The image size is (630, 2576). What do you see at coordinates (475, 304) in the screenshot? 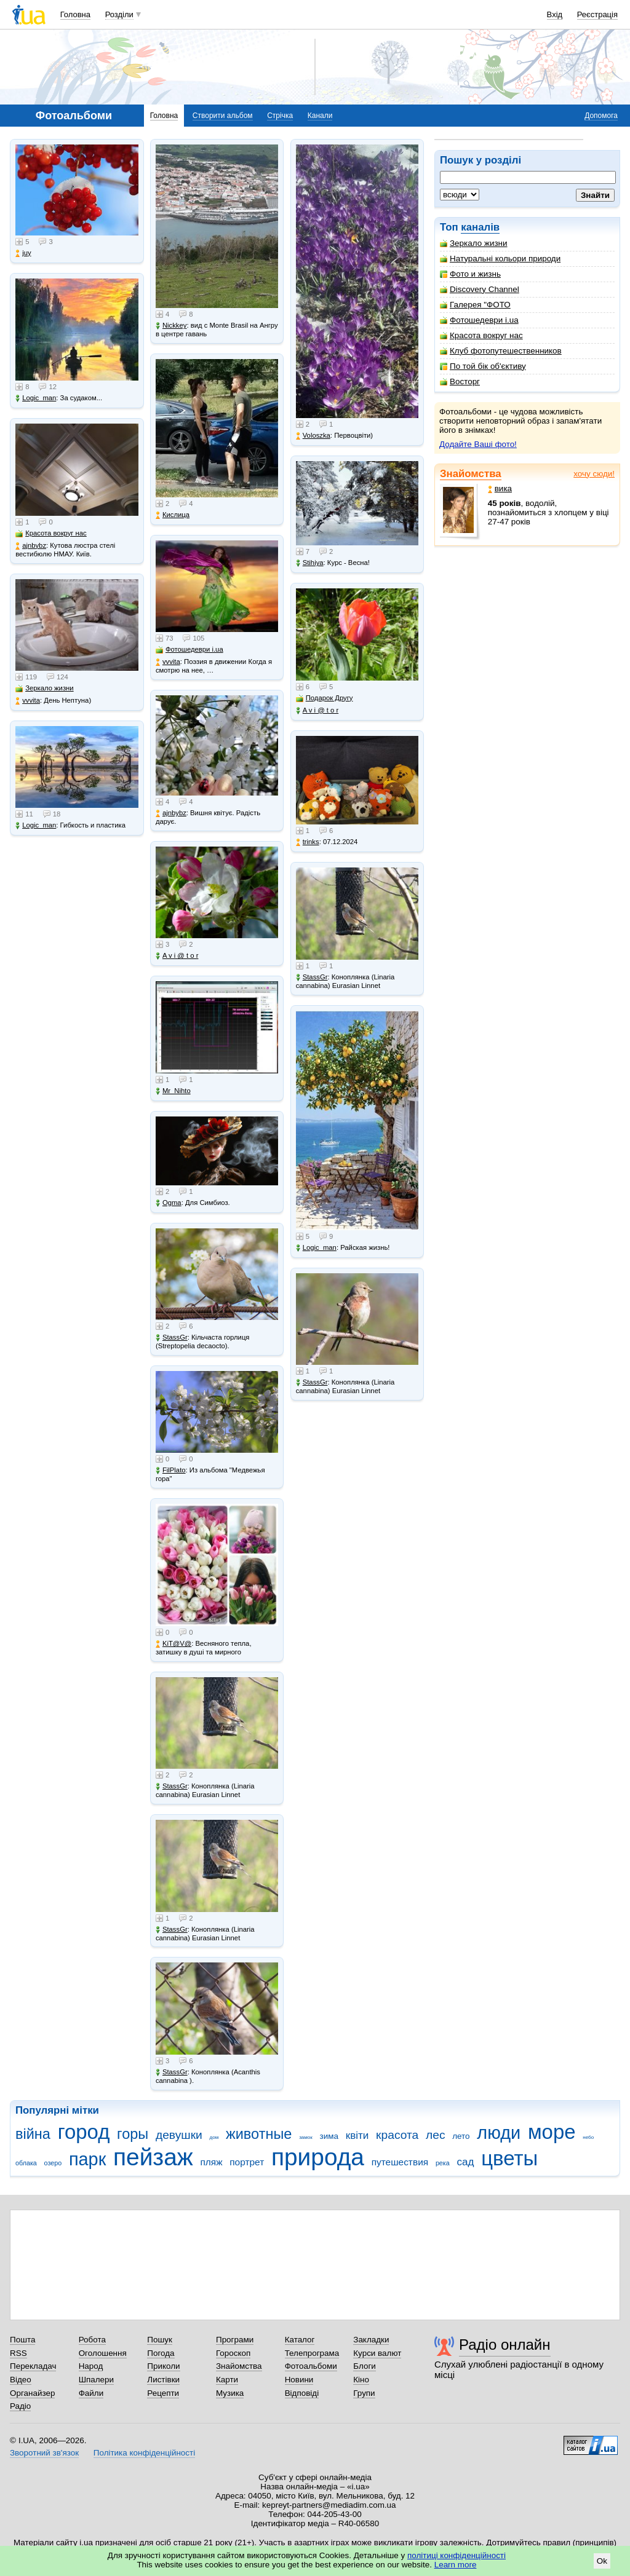
I see `Галерея "ФОТО` at bounding box center [475, 304].